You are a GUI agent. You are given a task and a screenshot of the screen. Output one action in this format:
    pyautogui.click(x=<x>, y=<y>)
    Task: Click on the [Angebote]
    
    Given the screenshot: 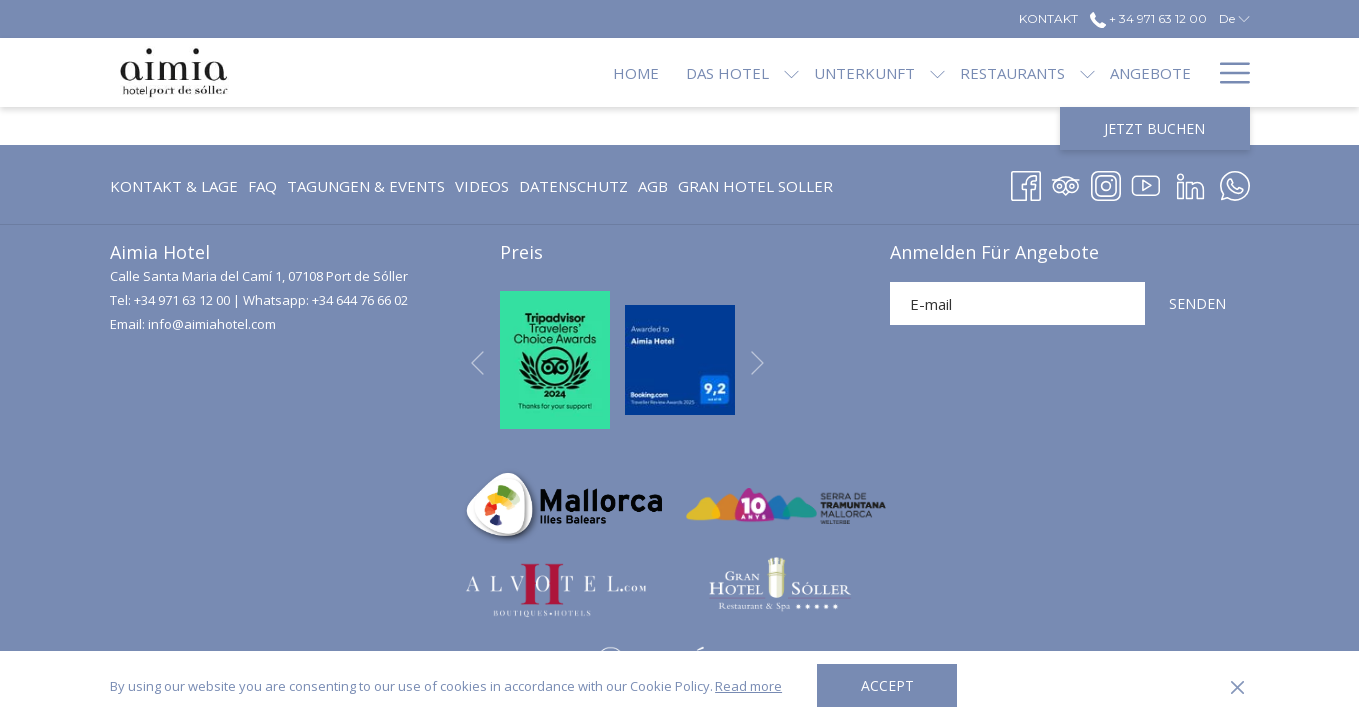 What is the action you would take?
    pyautogui.click(x=1083, y=72)
    